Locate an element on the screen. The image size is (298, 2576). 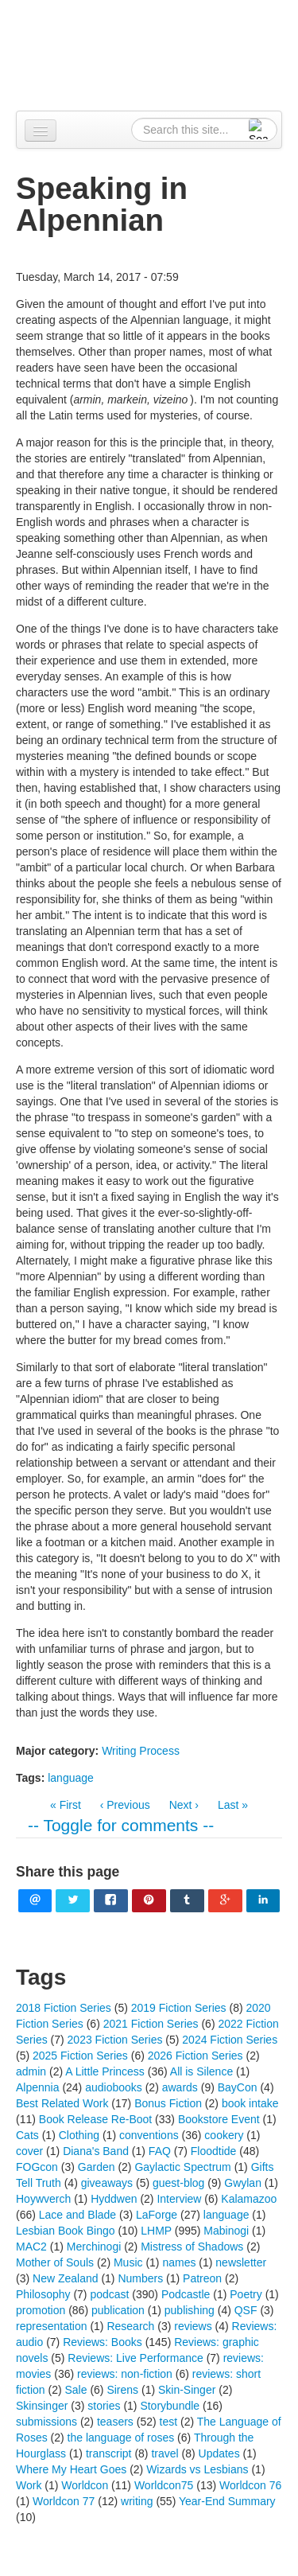
2021 Fiction Series is located at coordinates (151, 2023).